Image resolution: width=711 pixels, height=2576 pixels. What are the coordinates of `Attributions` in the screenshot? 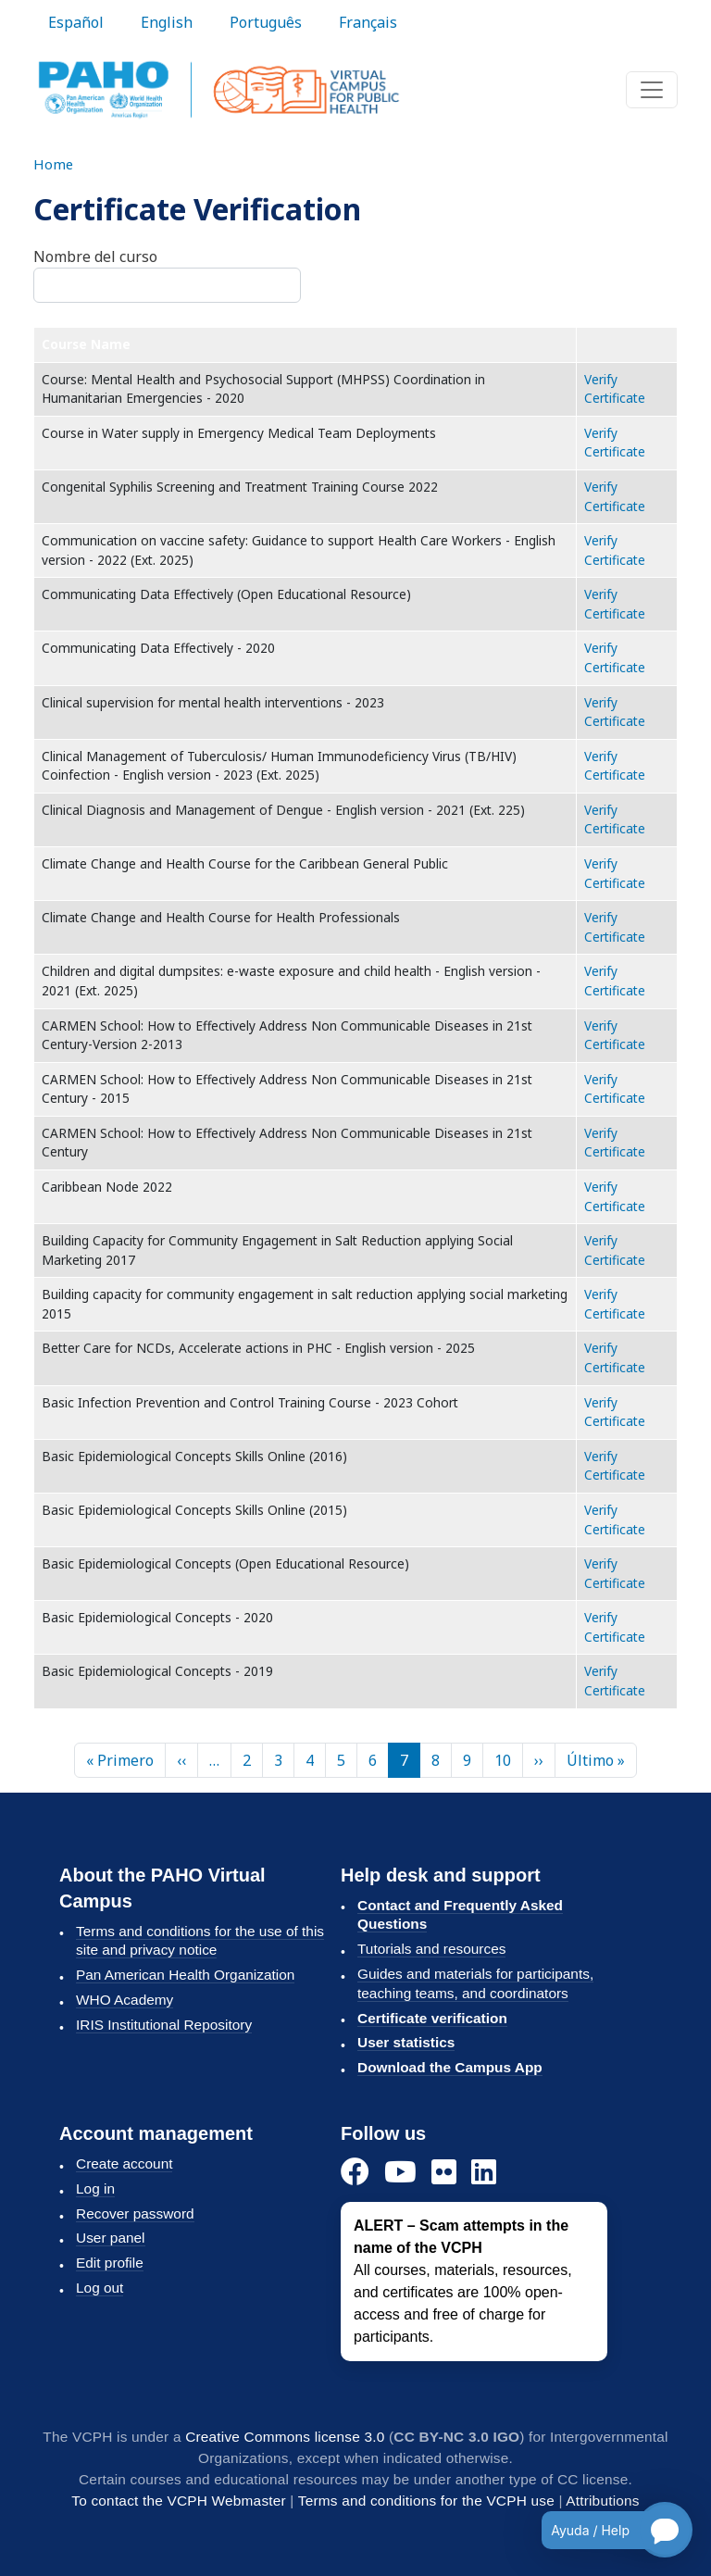 It's located at (602, 2500).